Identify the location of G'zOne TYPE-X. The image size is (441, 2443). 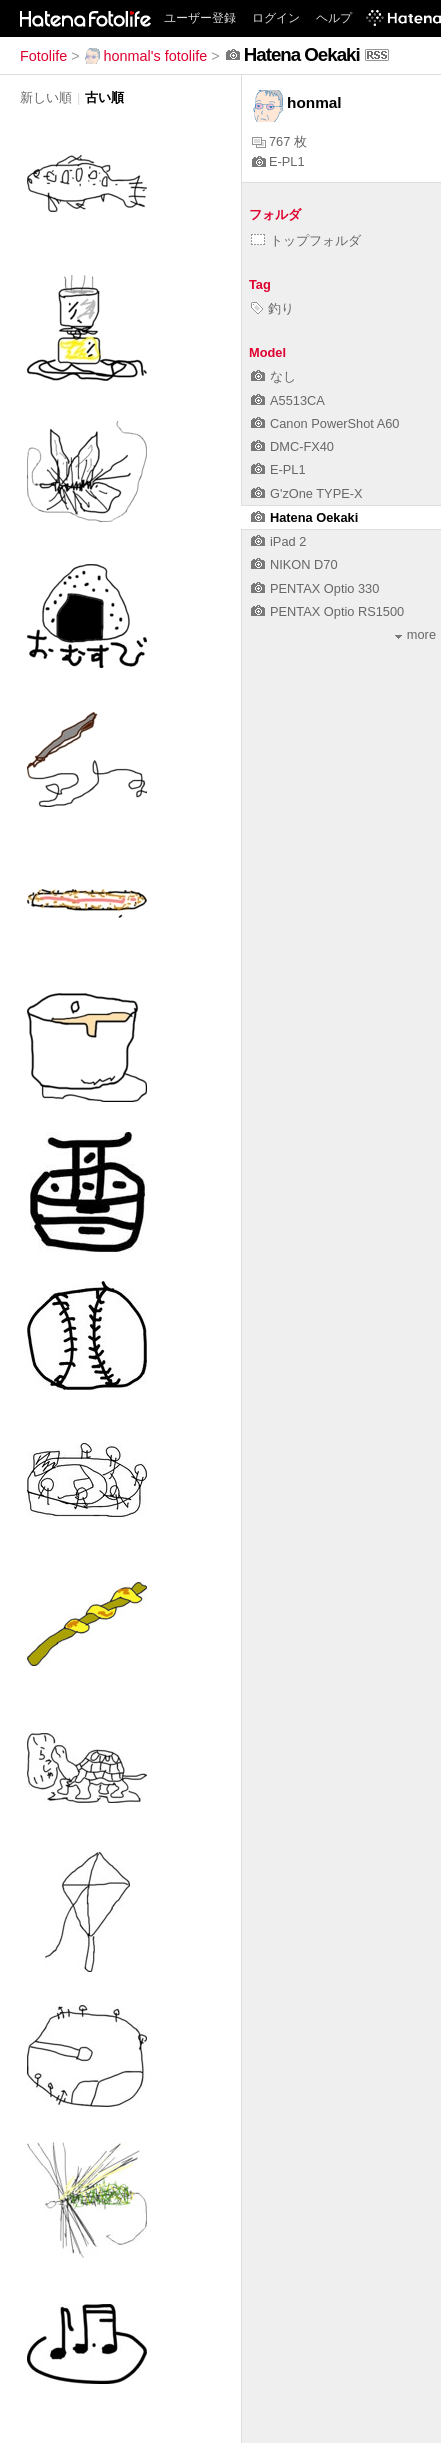
(307, 493).